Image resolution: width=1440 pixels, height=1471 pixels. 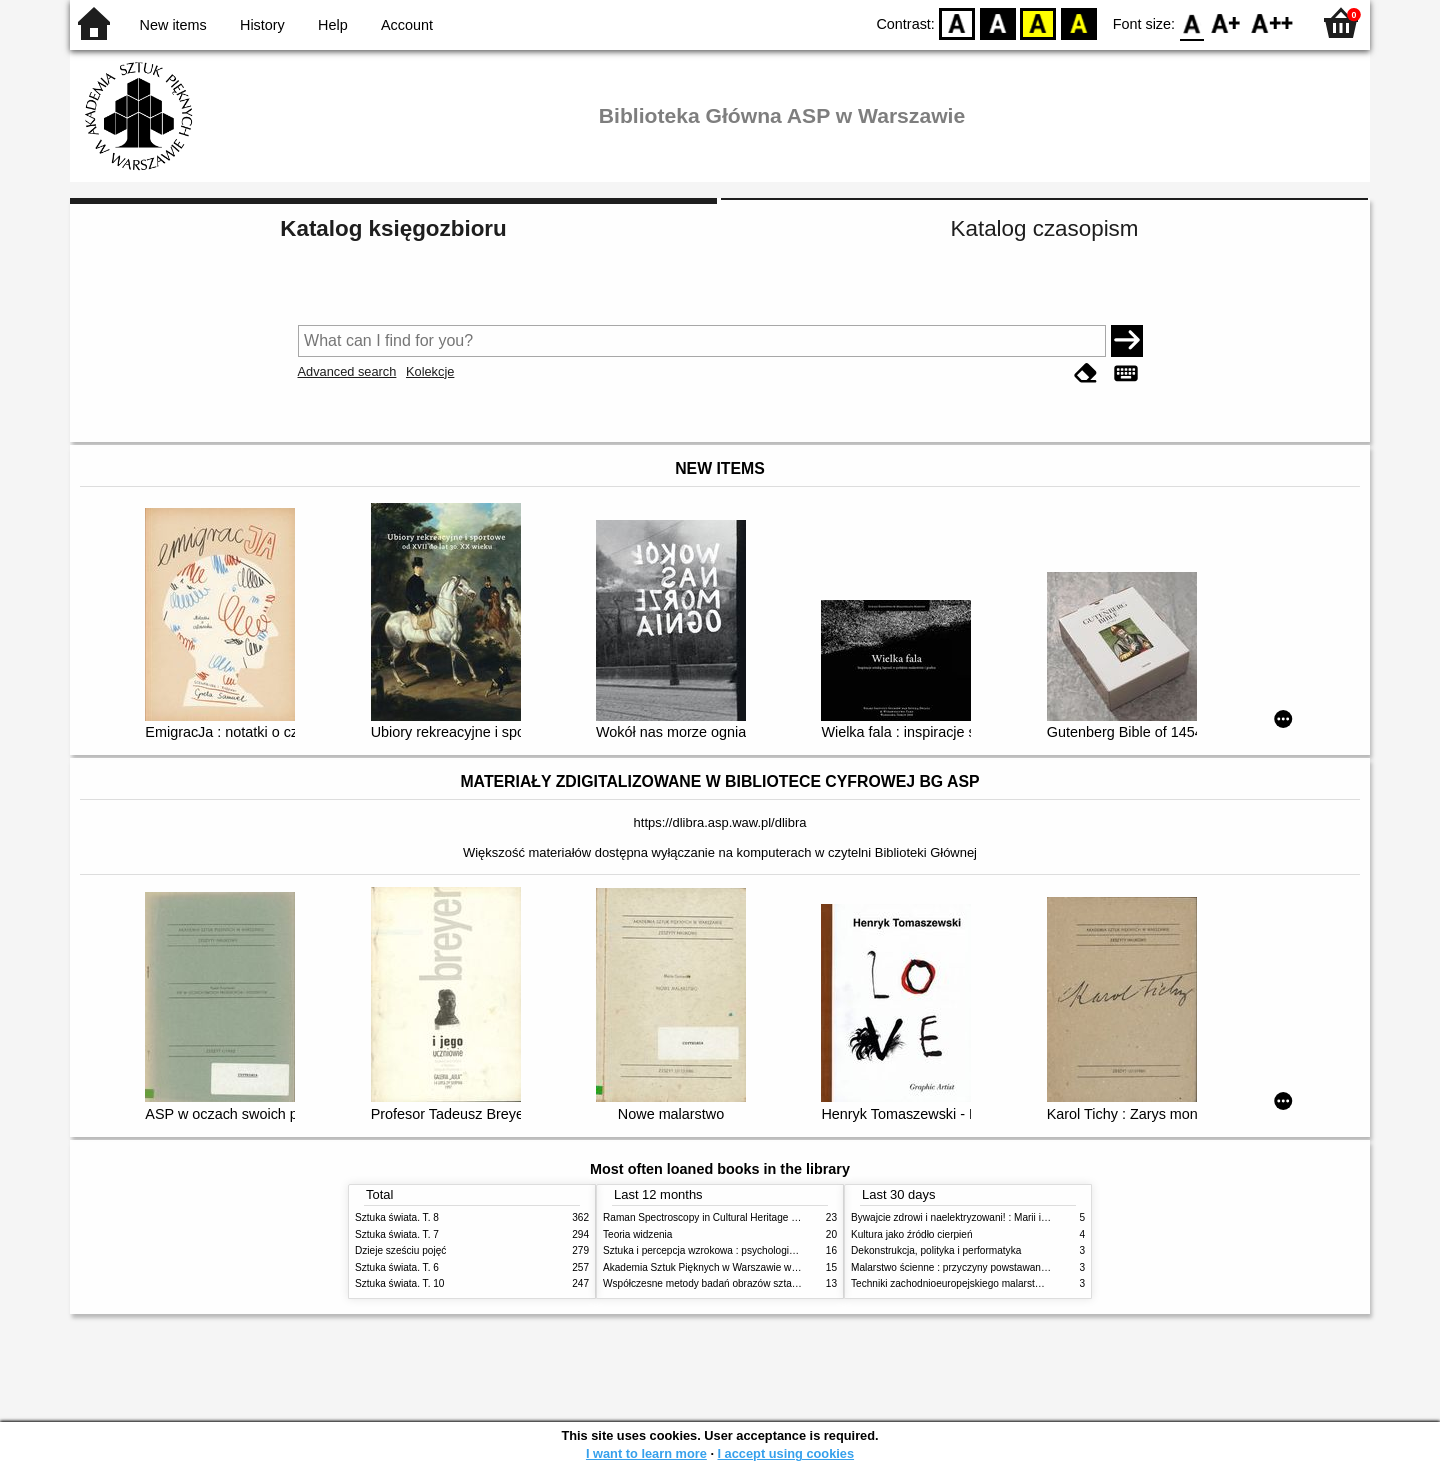 I want to click on YB, so click(x=1038, y=22).